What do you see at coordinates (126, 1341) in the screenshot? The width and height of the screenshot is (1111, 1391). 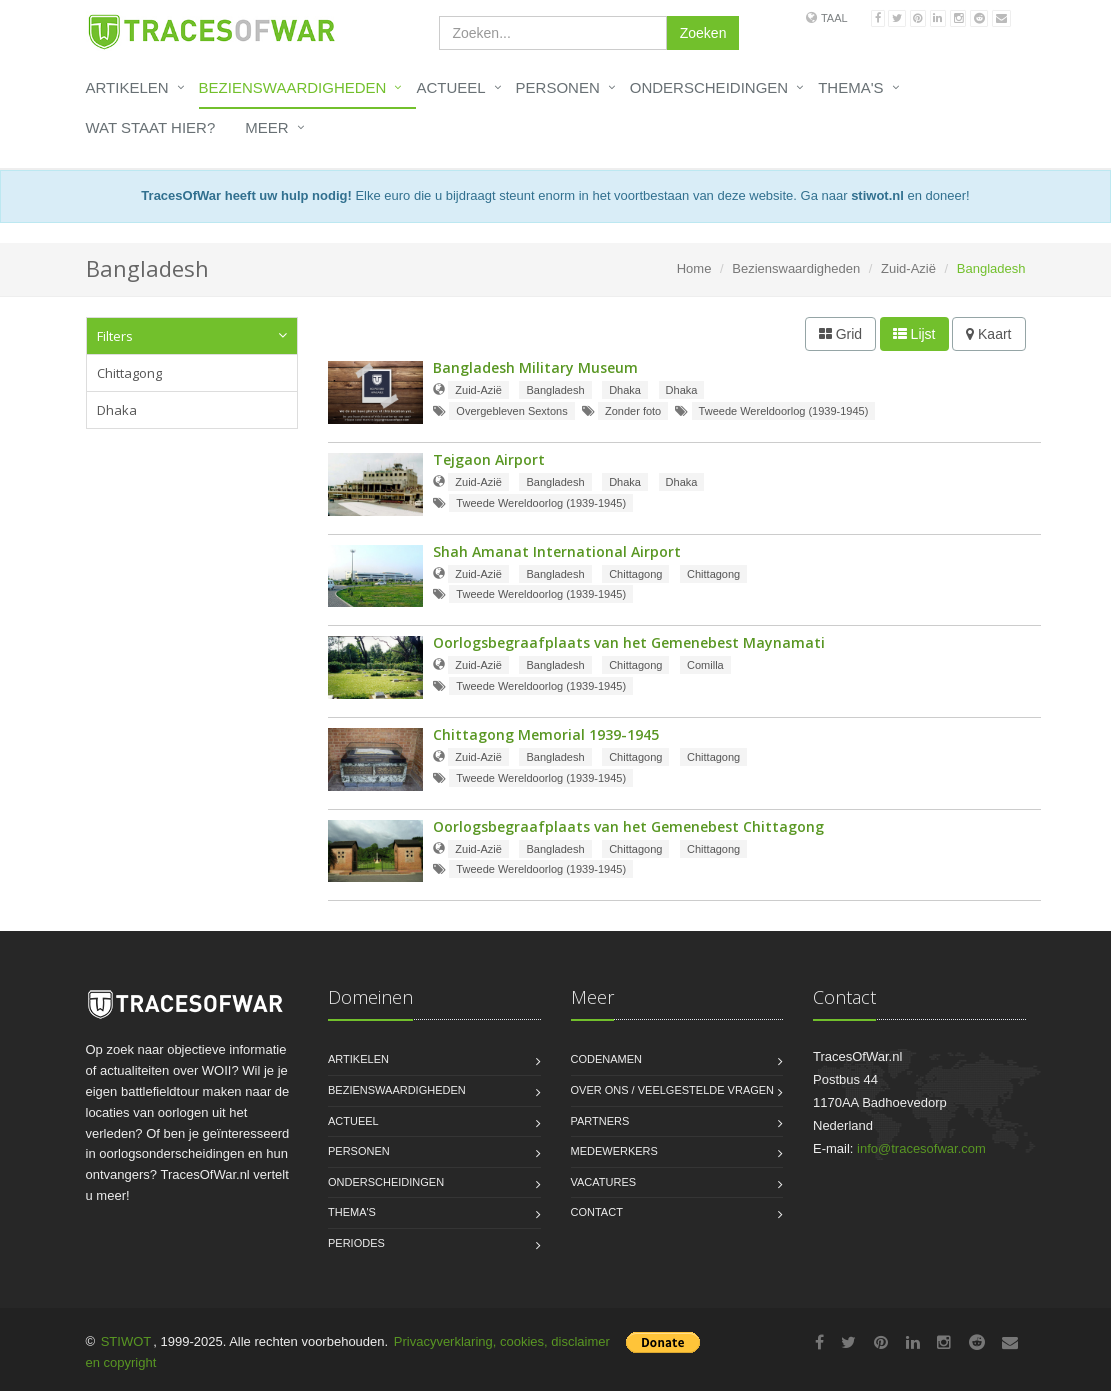 I see `STIWOT` at bounding box center [126, 1341].